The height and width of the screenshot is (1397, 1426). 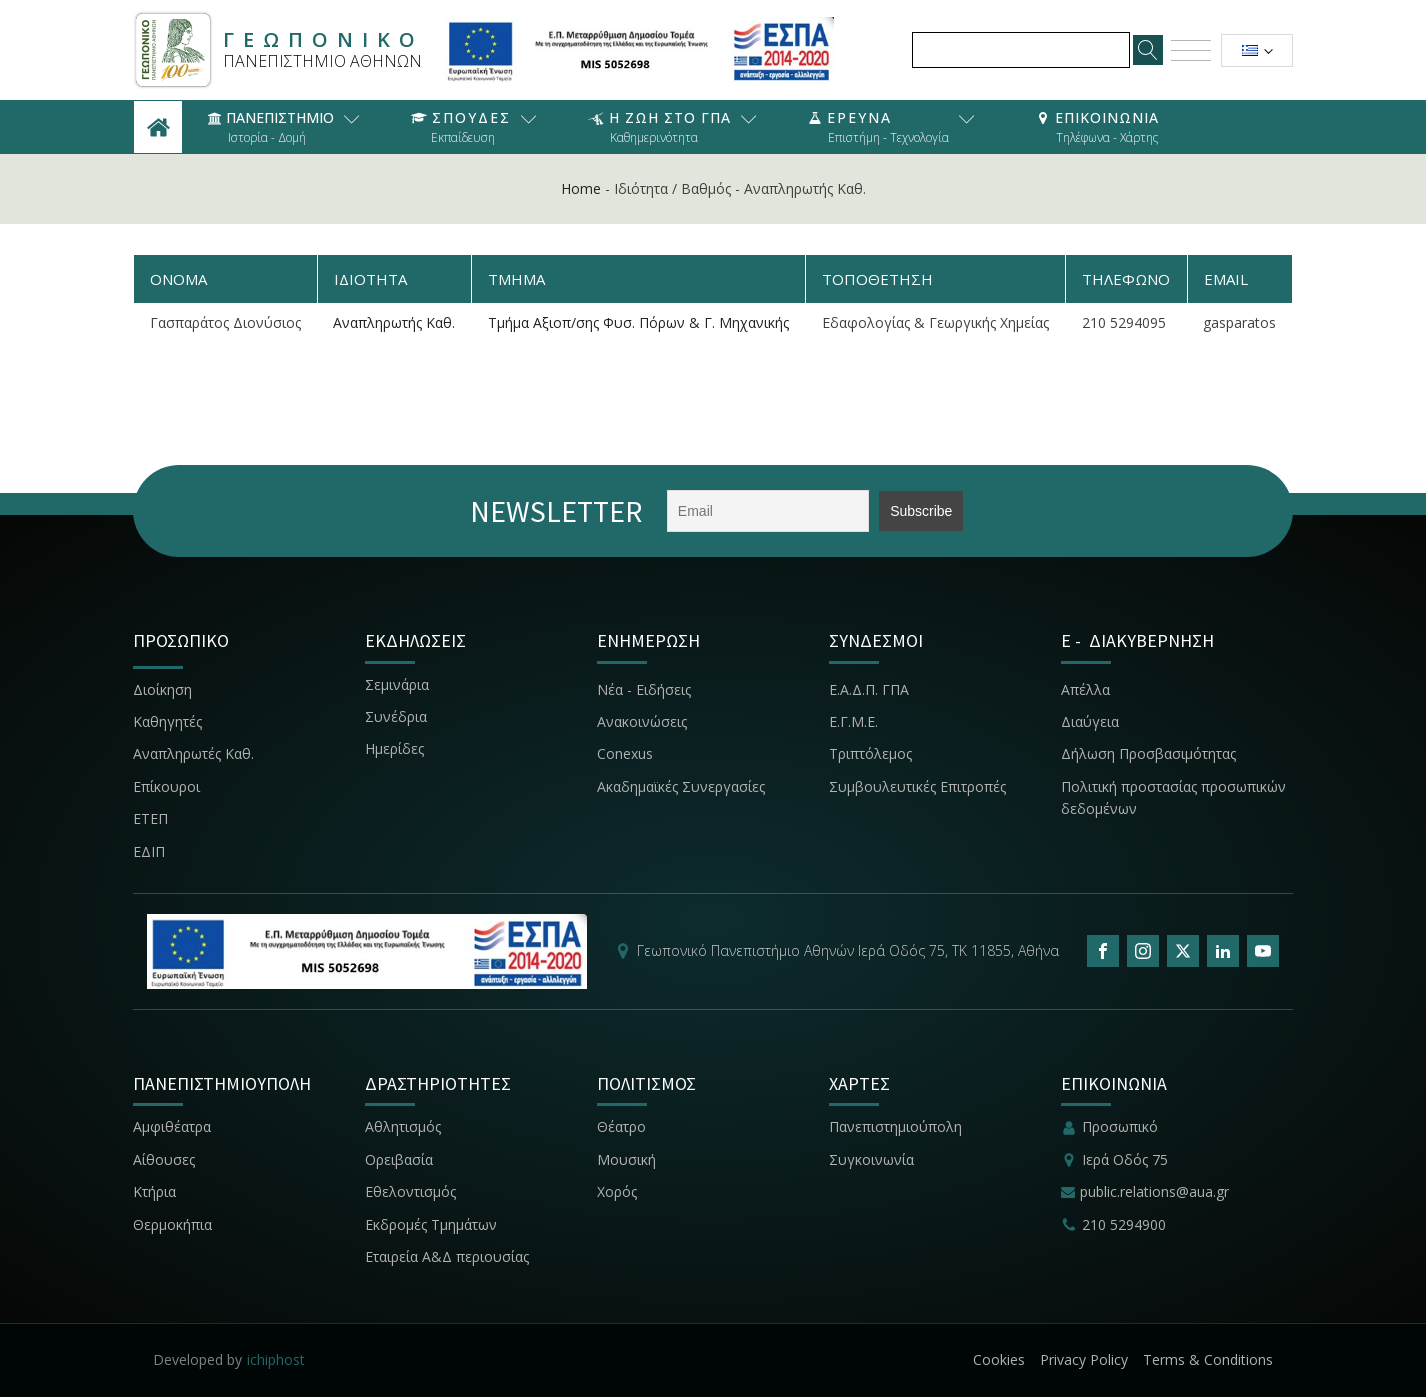 What do you see at coordinates (394, 322) in the screenshot?
I see `Αναπληρωτής Καθ.` at bounding box center [394, 322].